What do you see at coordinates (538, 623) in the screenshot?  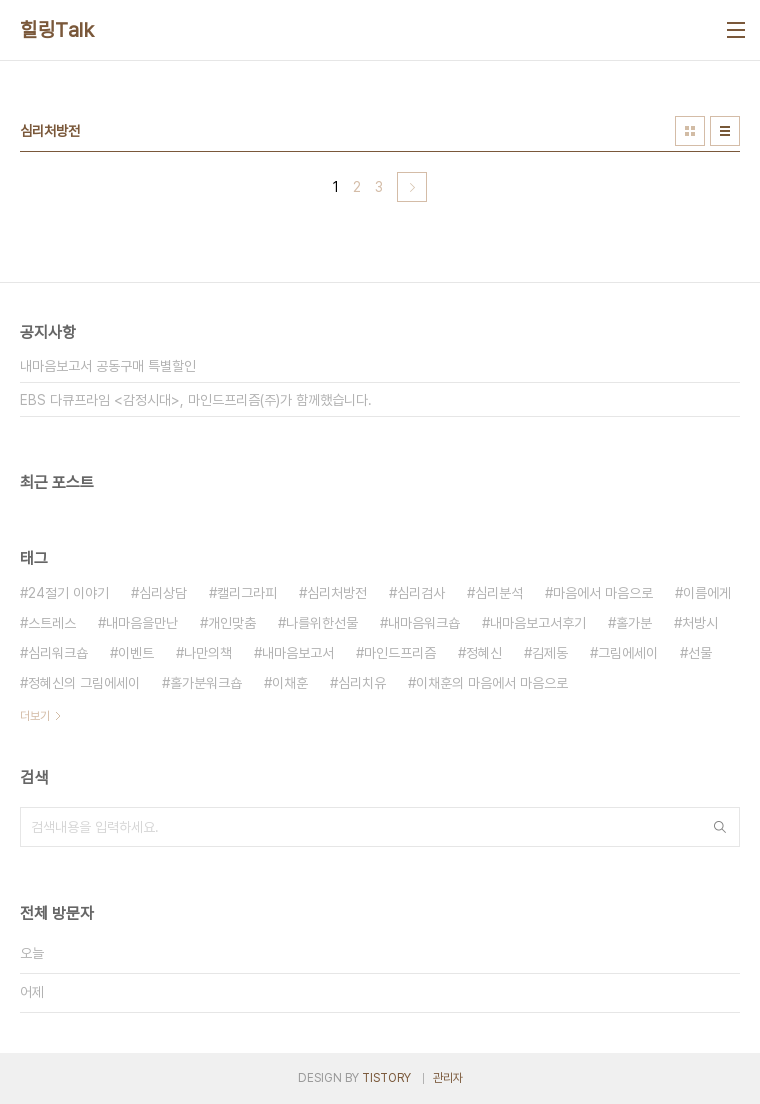 I see `내마음보고서후기` at bounding box center [538, 623].